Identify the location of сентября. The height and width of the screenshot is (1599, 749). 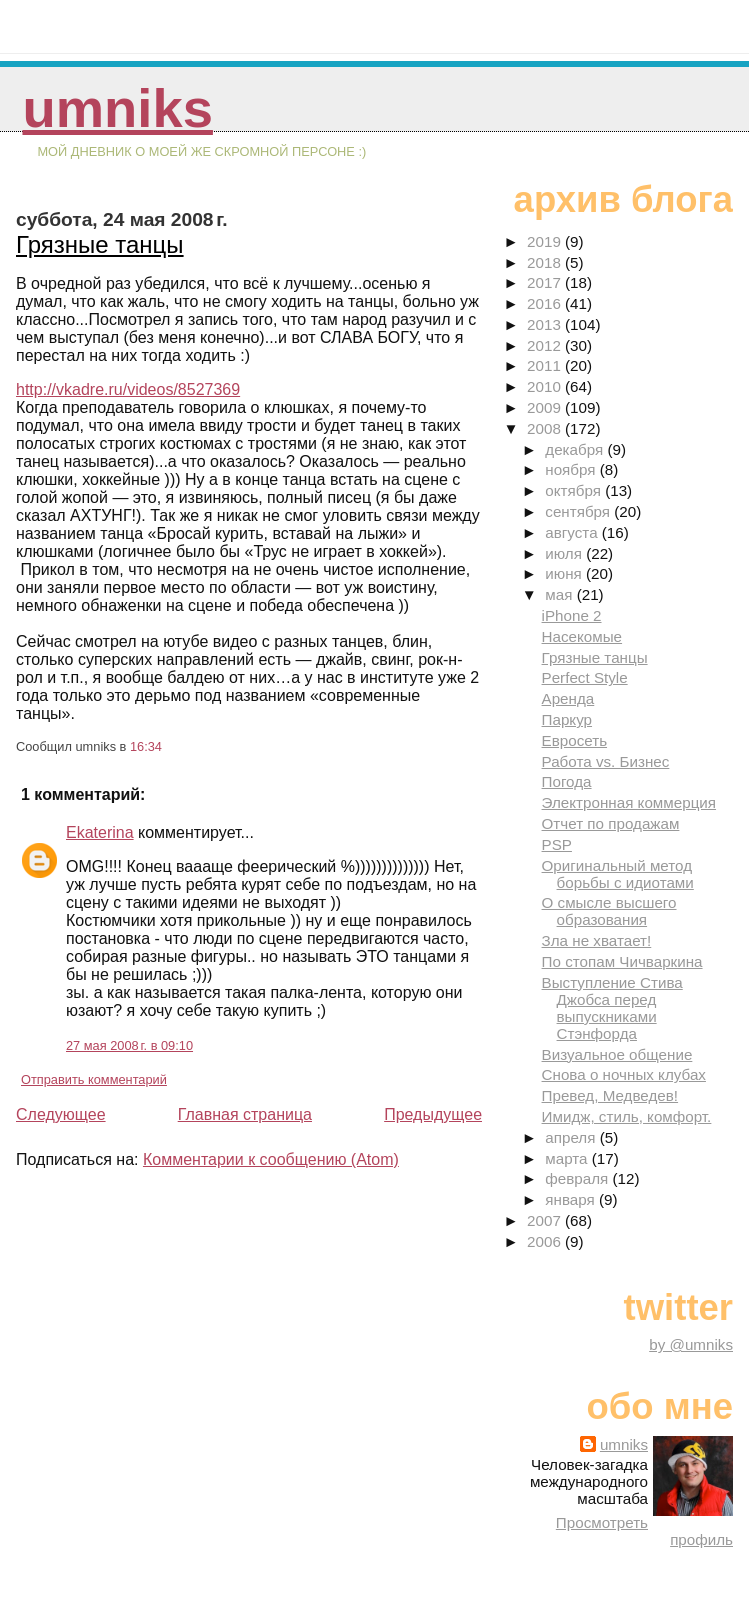
(579, 511).